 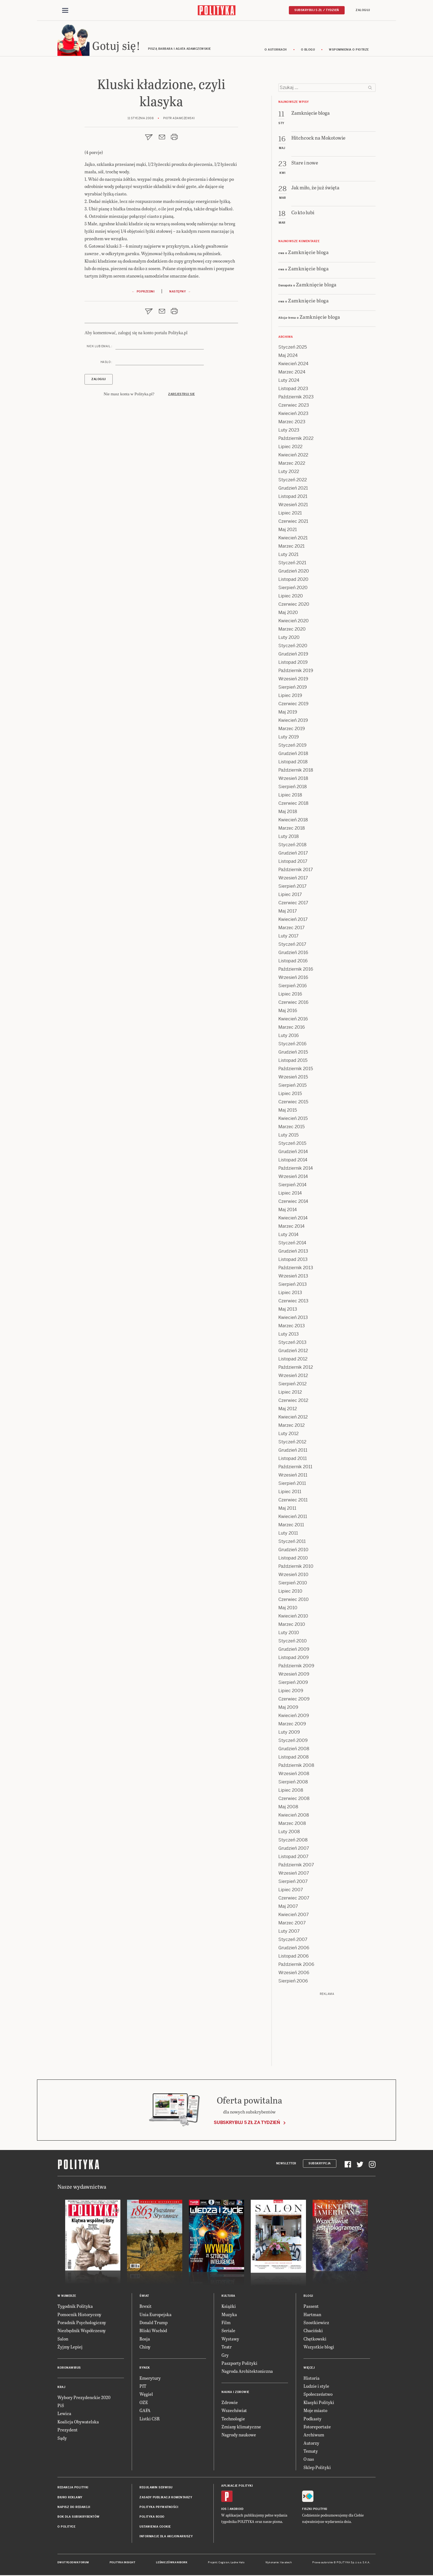 I want to click on Październik 2010, so click(x=295, y=1567).